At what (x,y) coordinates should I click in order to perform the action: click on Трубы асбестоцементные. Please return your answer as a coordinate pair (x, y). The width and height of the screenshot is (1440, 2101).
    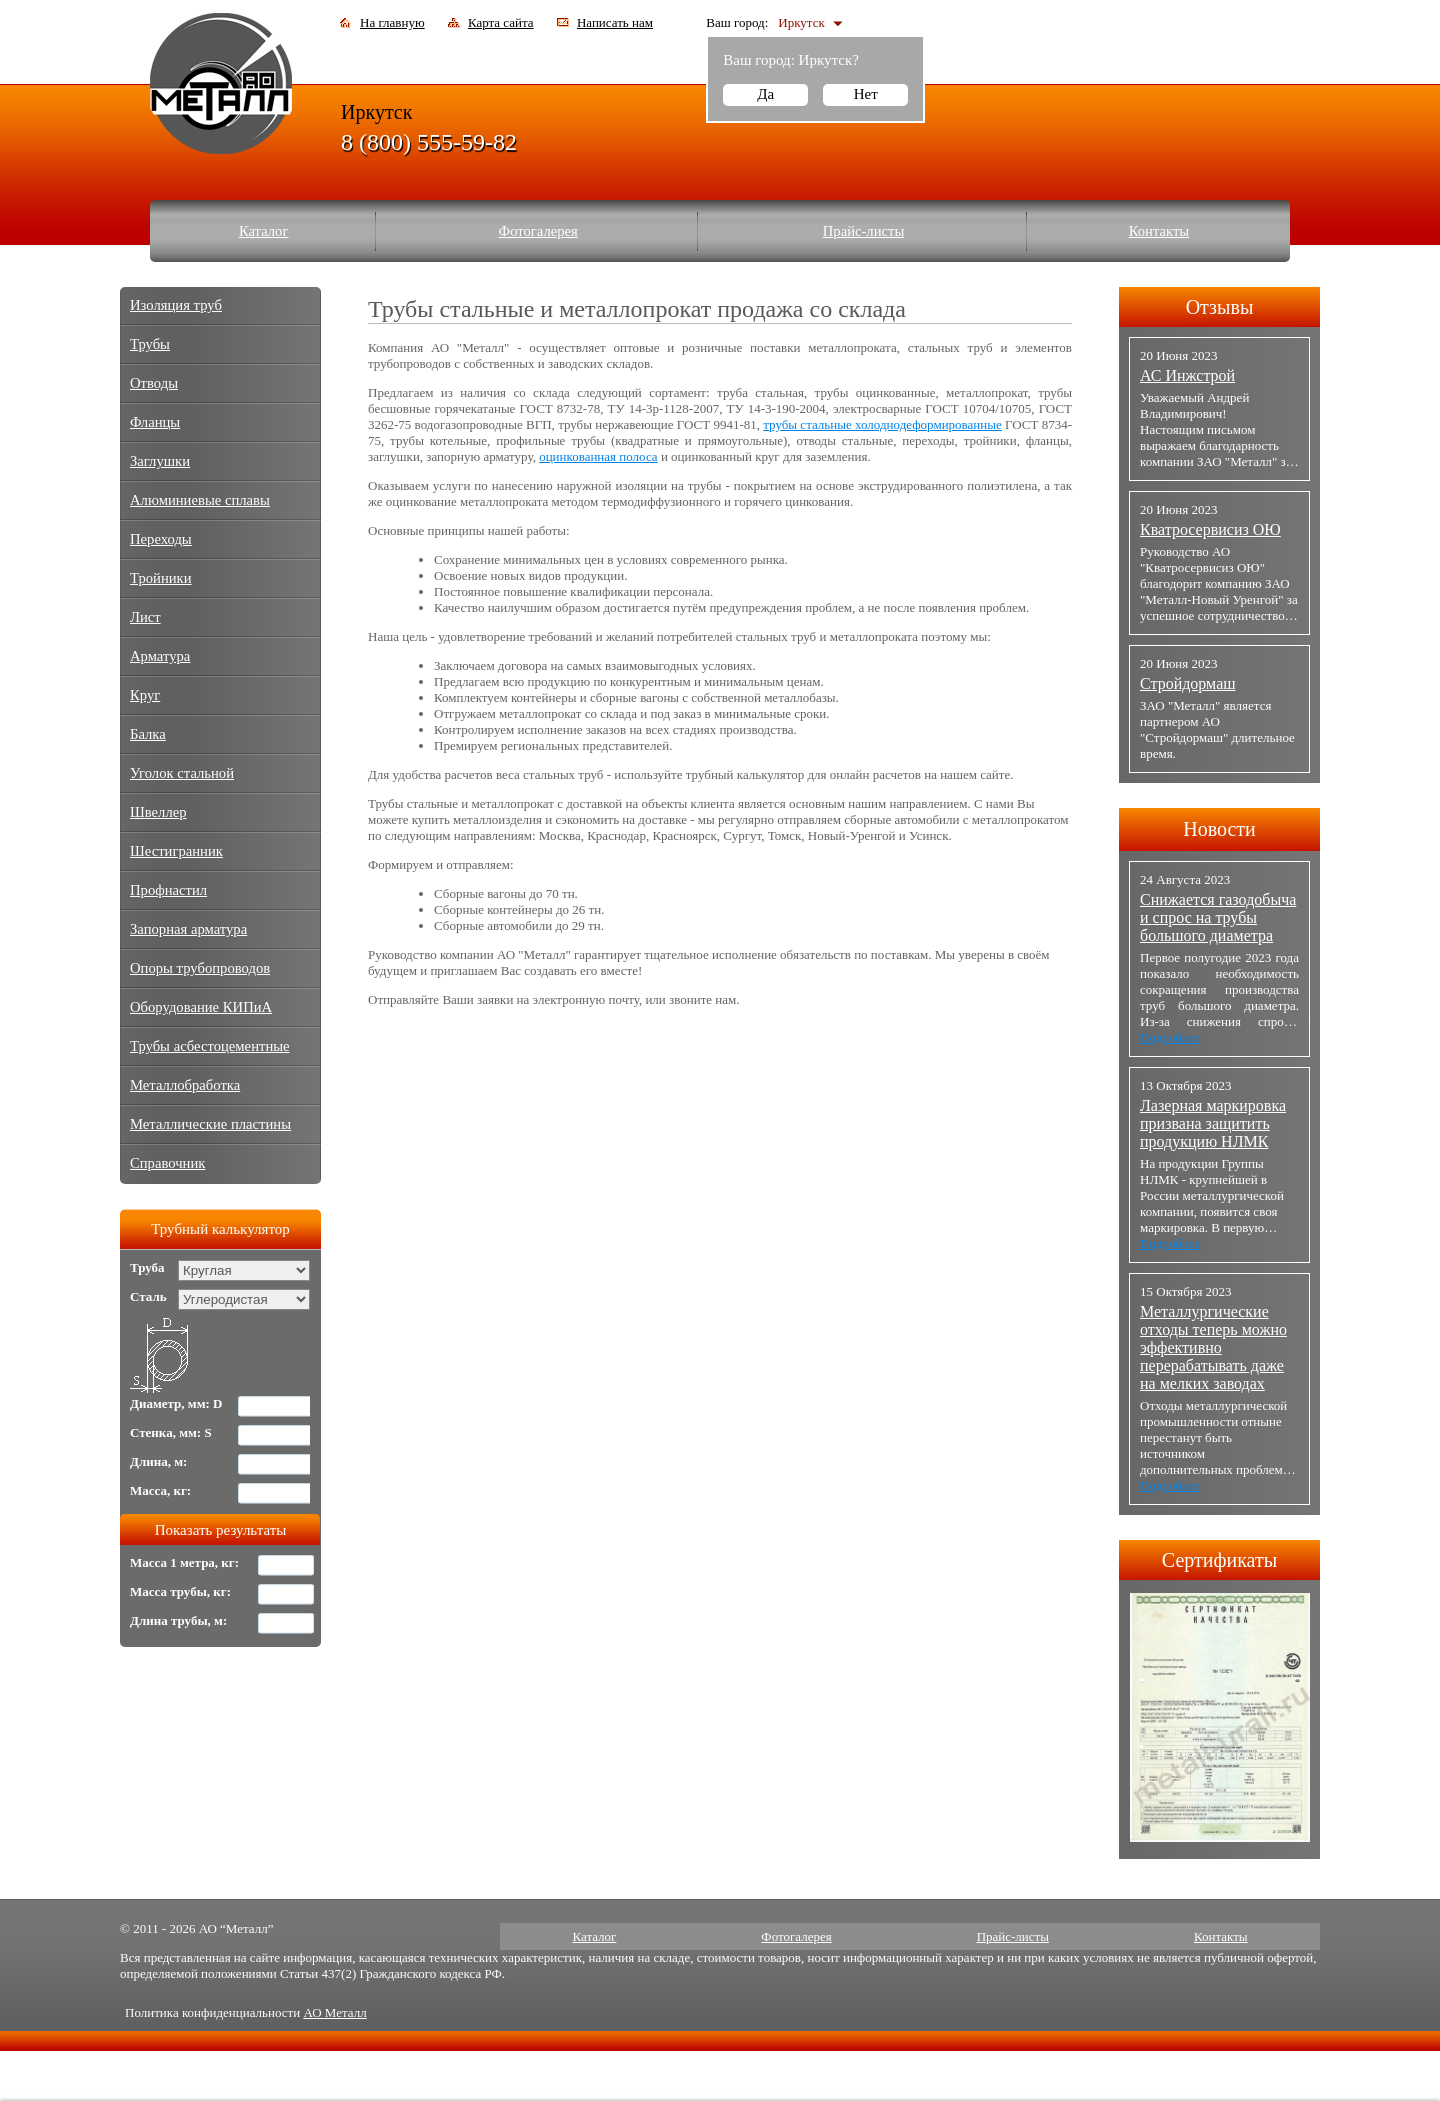
    Looking at the image, I should click on (210, 1046).